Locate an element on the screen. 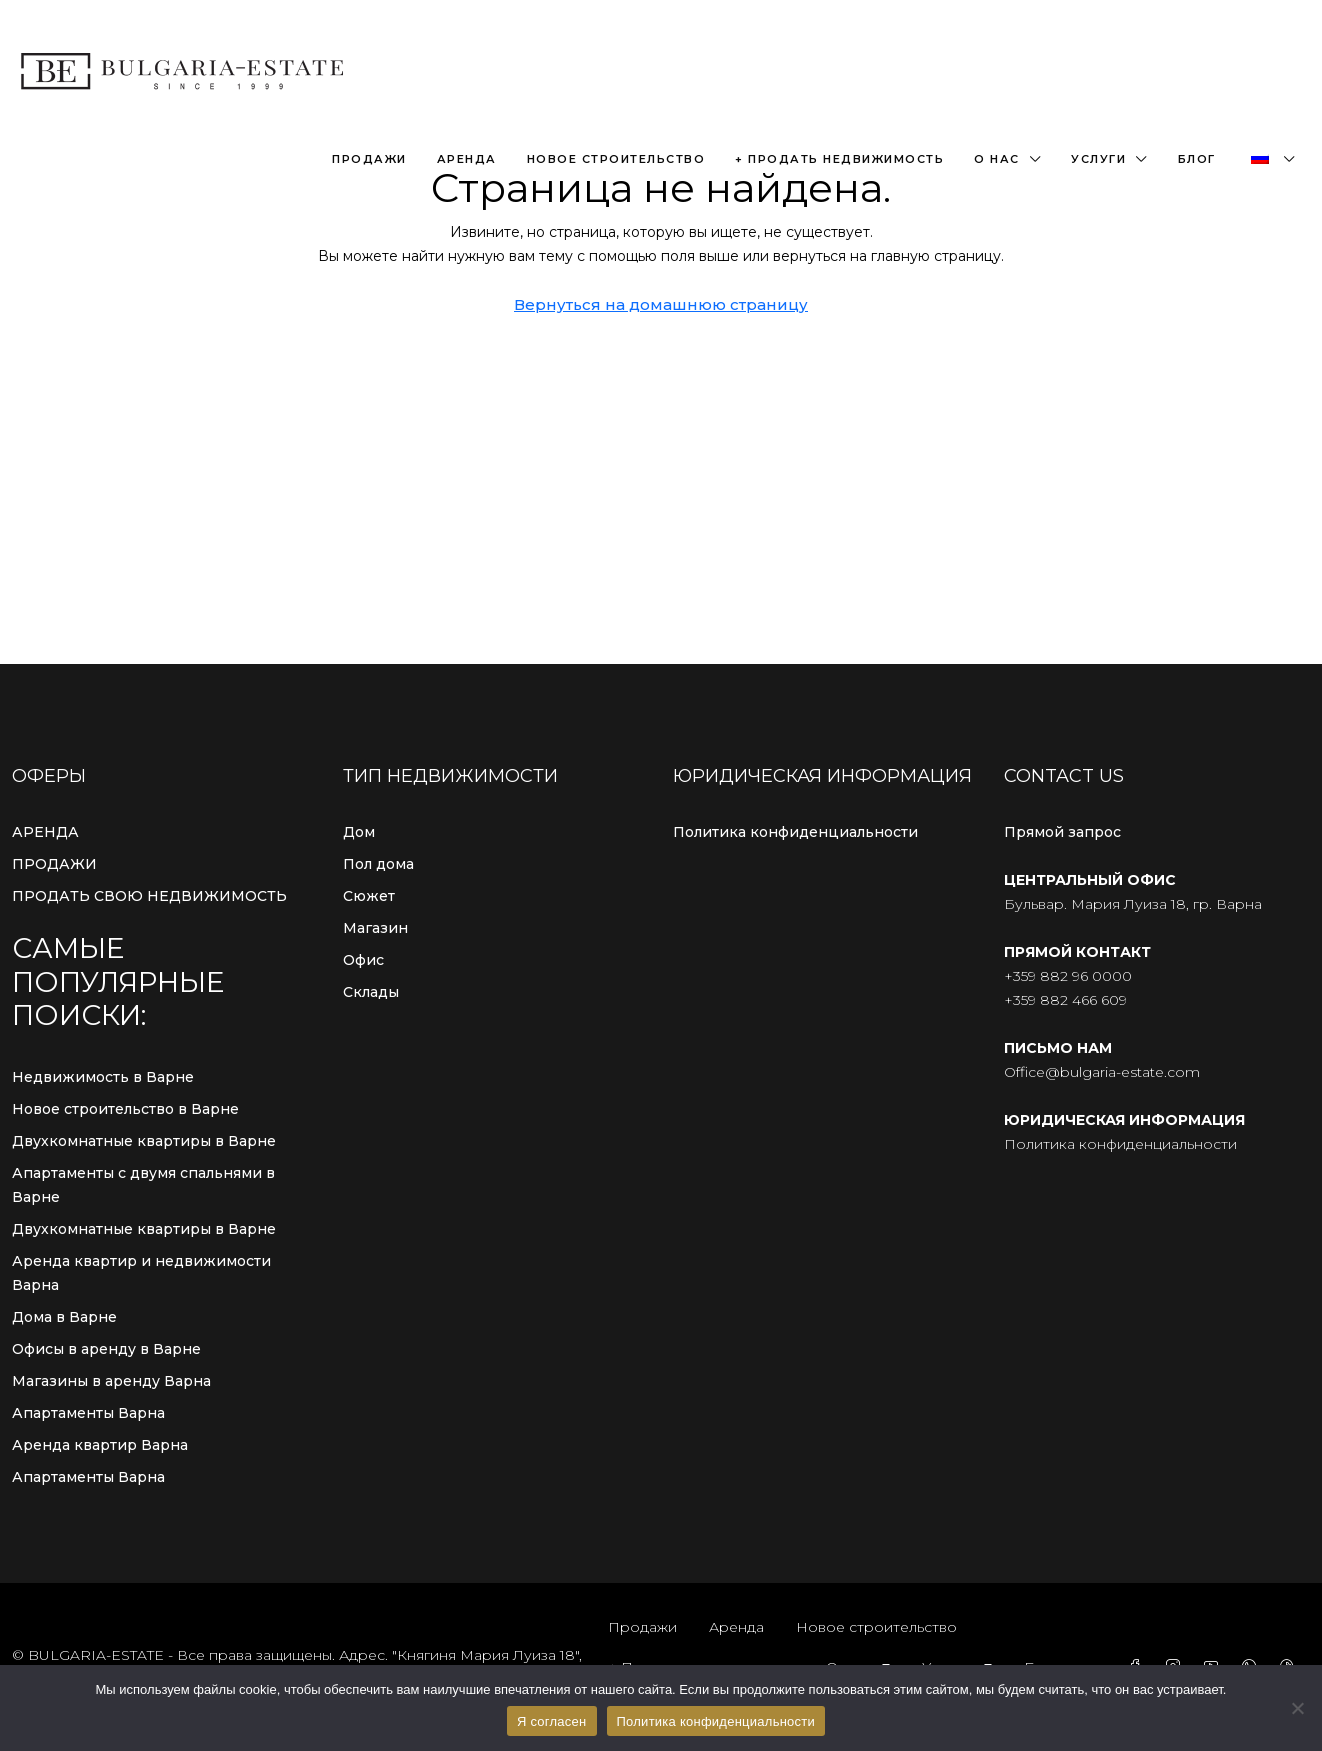 The width and height of the screenshot is (1322, 1751). Дома в Варне is located at coordinates (64, 1317).